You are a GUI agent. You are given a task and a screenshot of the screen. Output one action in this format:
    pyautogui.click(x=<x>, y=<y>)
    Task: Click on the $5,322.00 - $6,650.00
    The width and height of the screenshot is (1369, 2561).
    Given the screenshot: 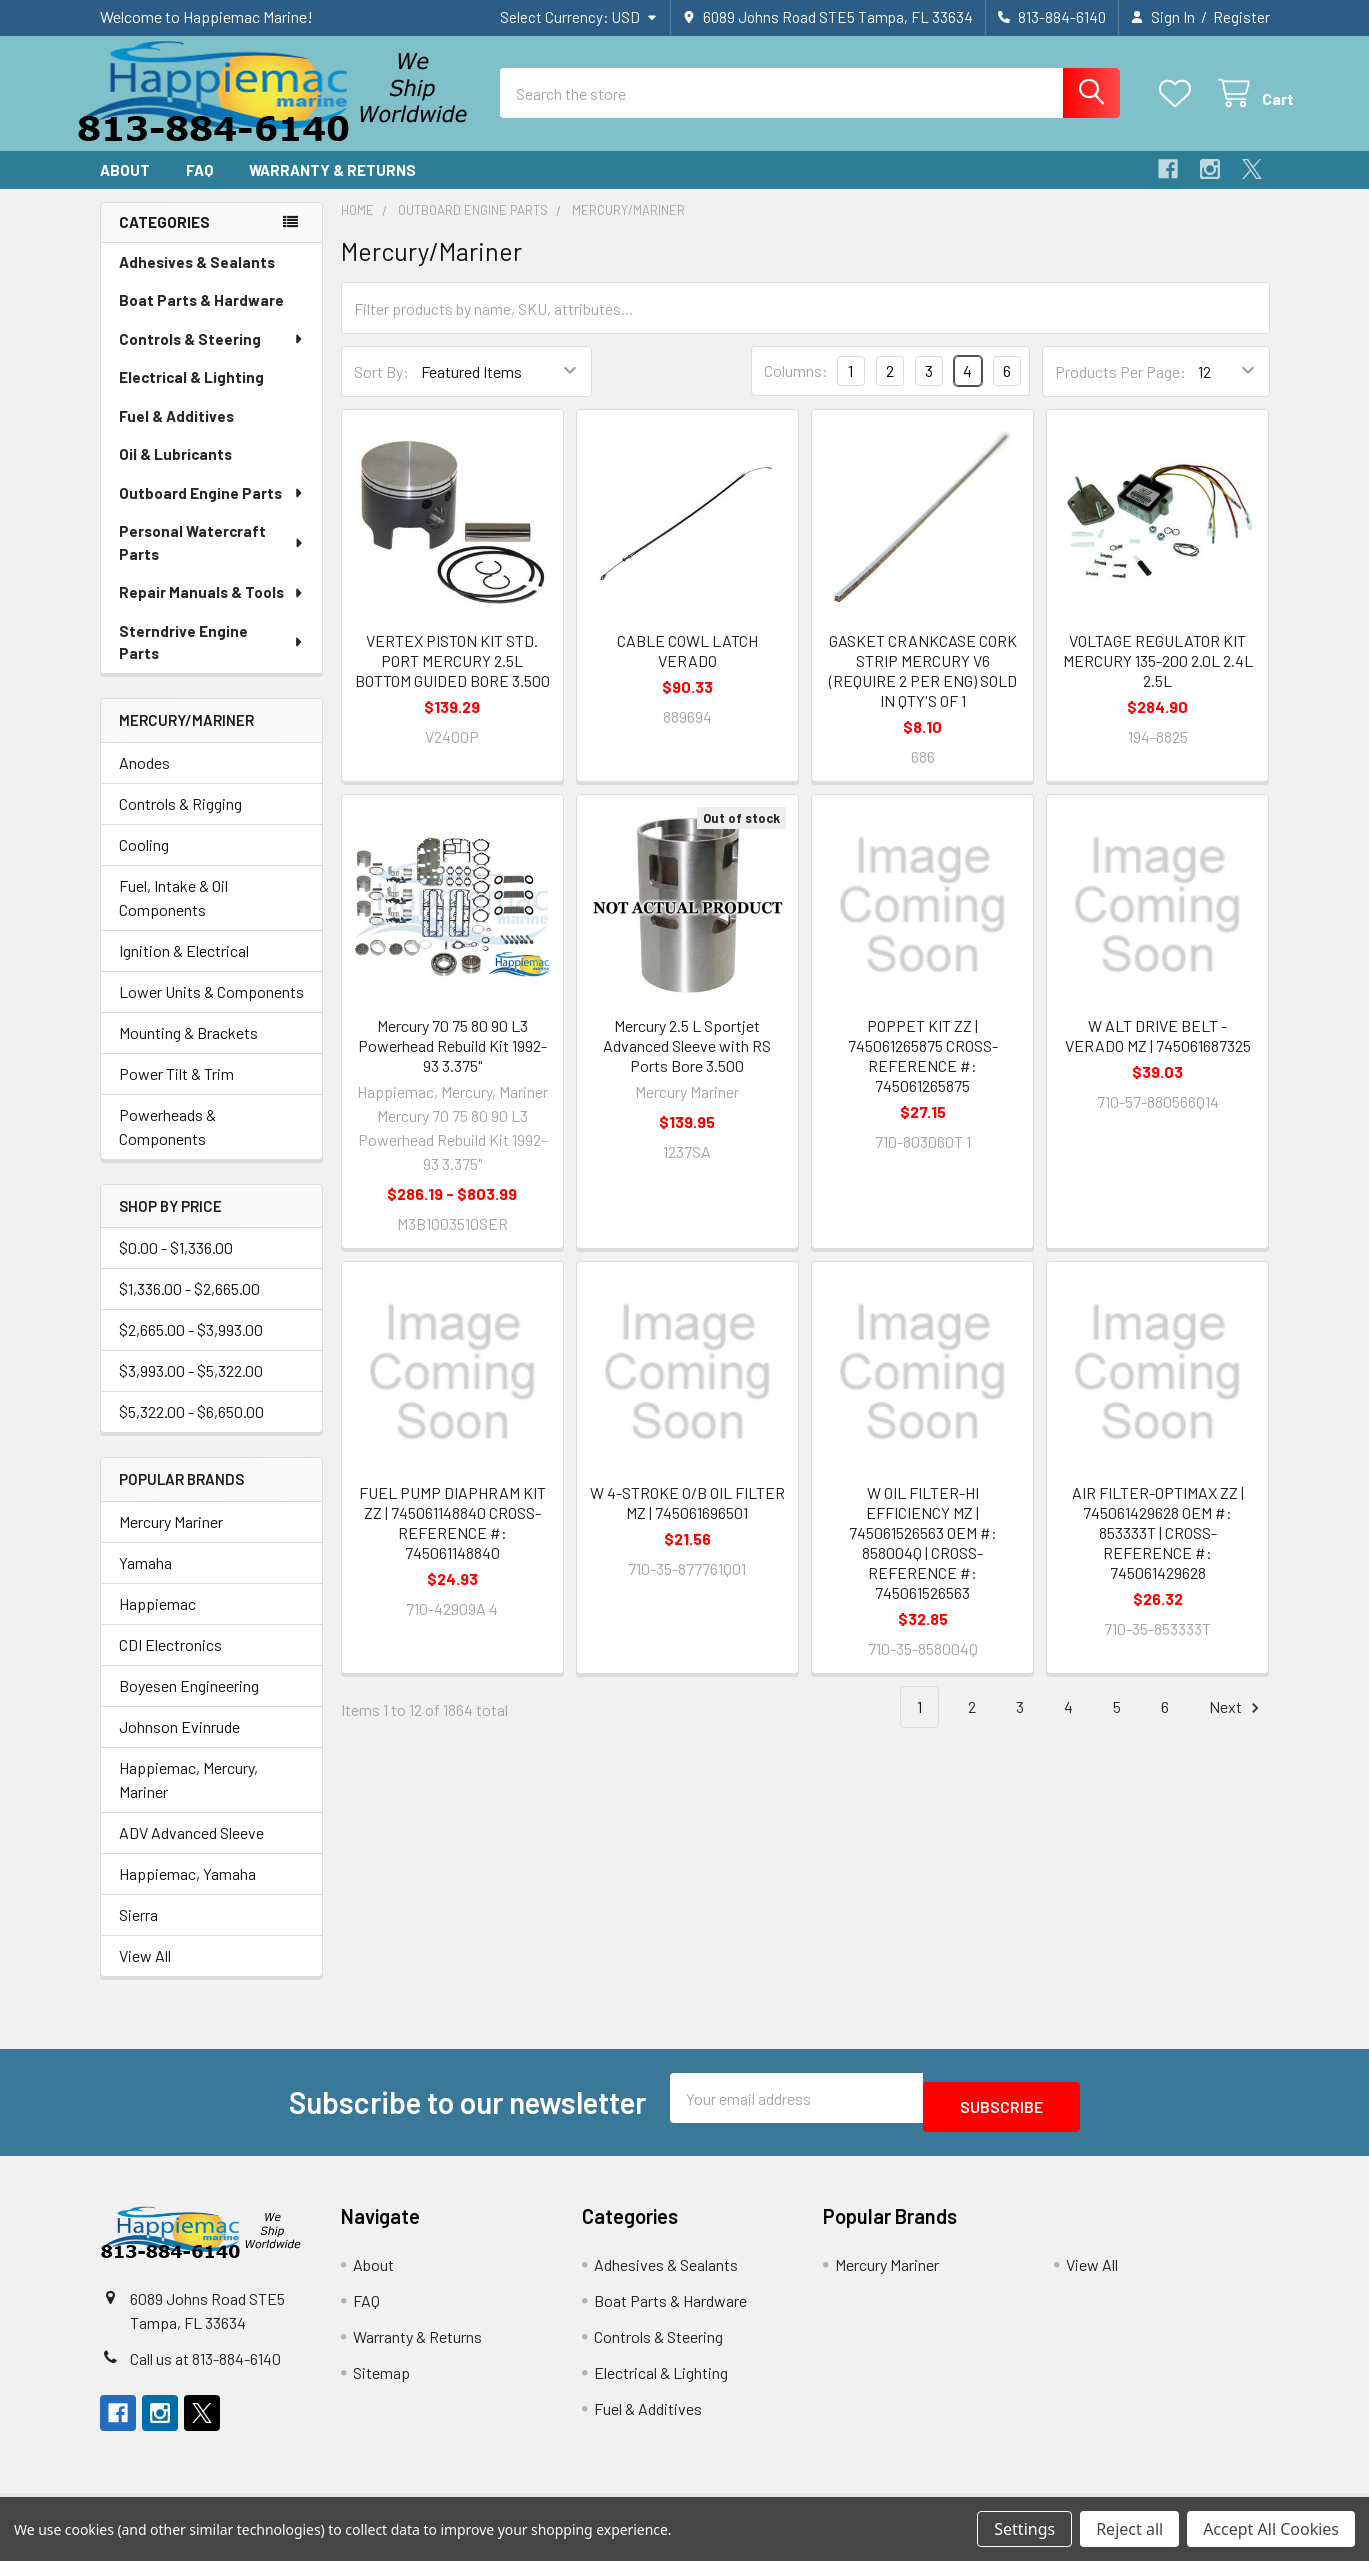 What is the action you would take?
    pyautogui.click(x=191, y=1429)
    